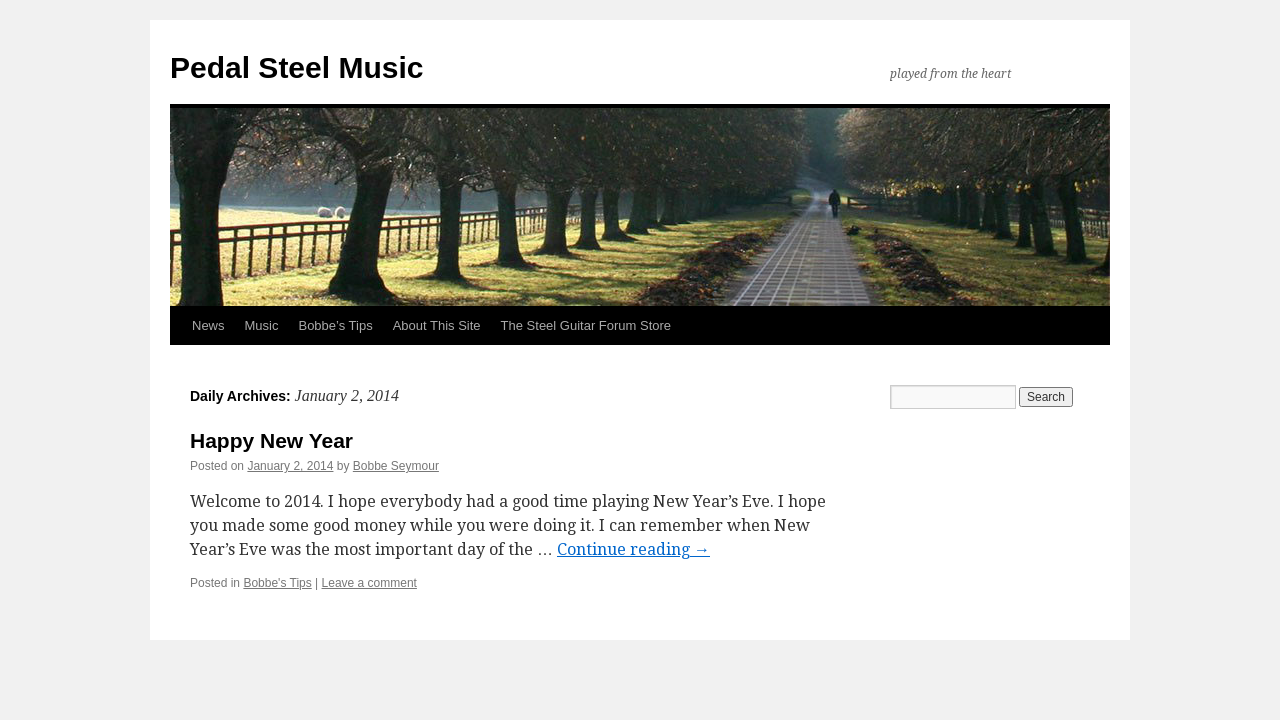 Image resolution: width=1280 pixels, height=720 pixels. I want to click on Music, so click(262, 325).